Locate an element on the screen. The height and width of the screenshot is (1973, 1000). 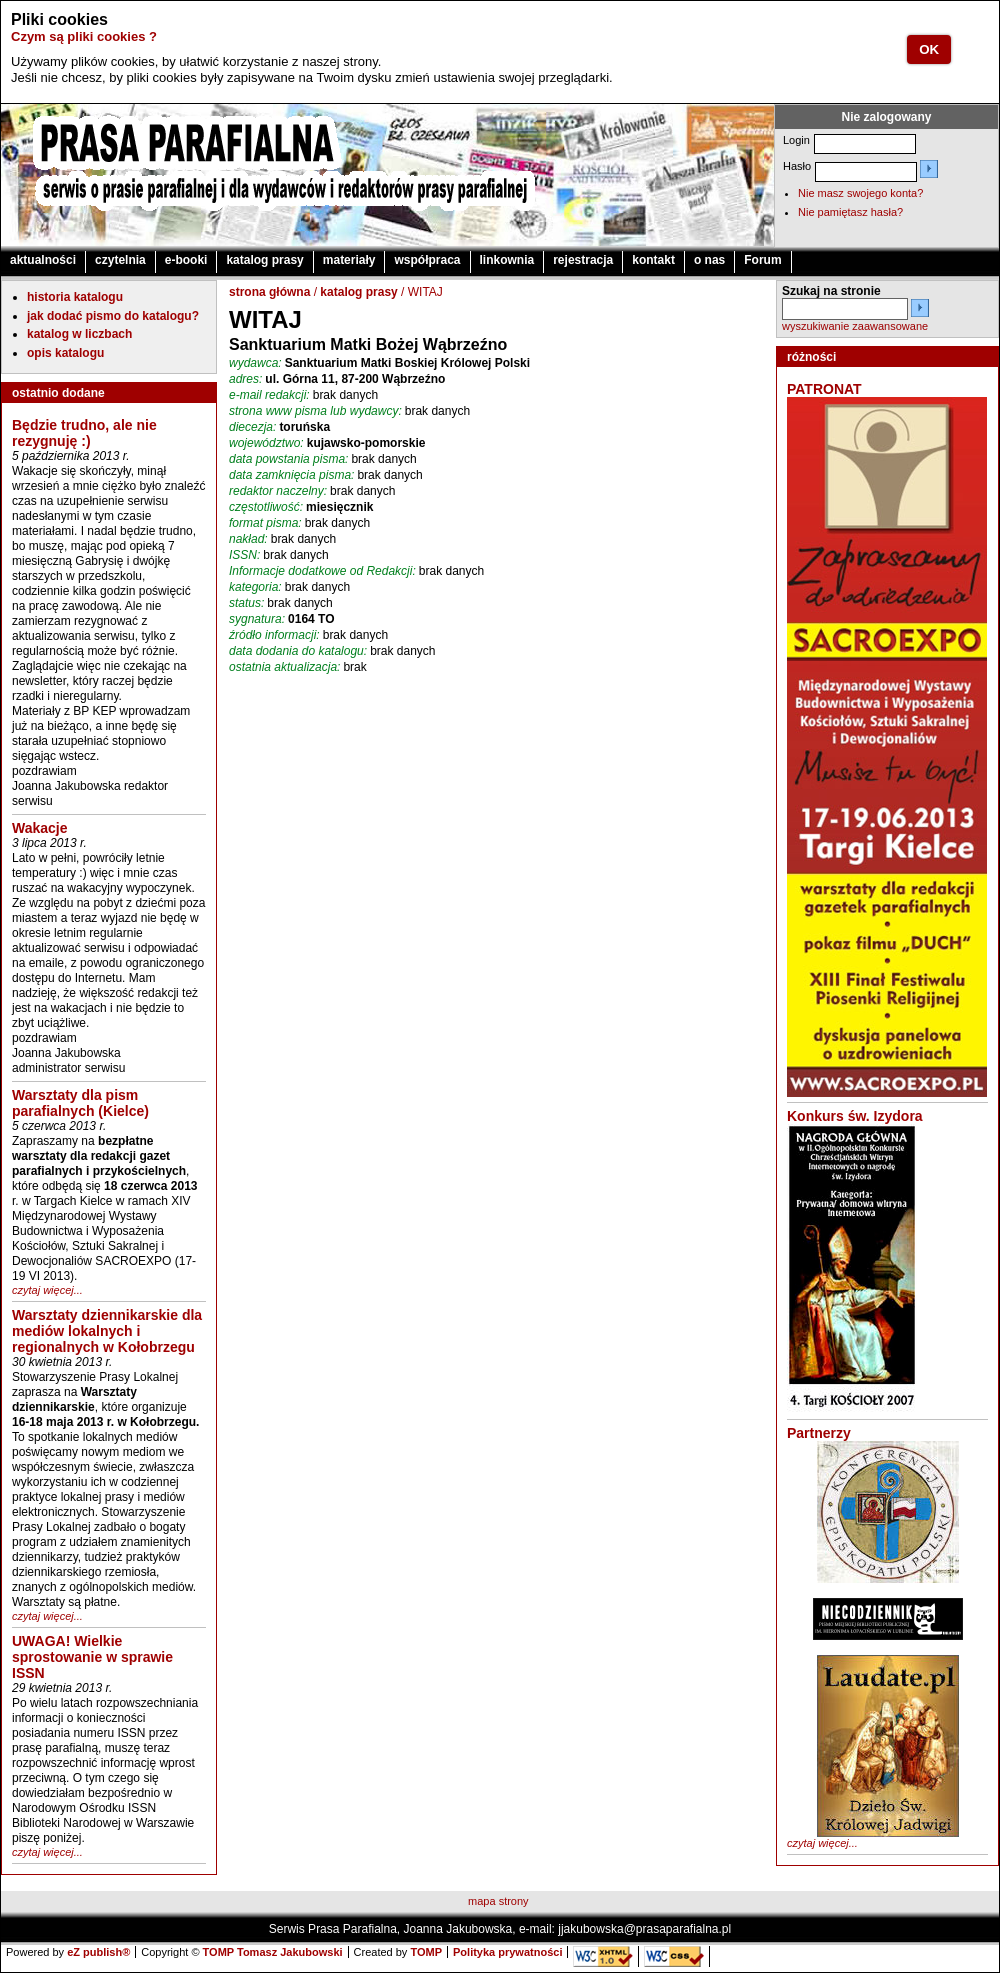
częstotliwość: is located at coordinates (266, 507).